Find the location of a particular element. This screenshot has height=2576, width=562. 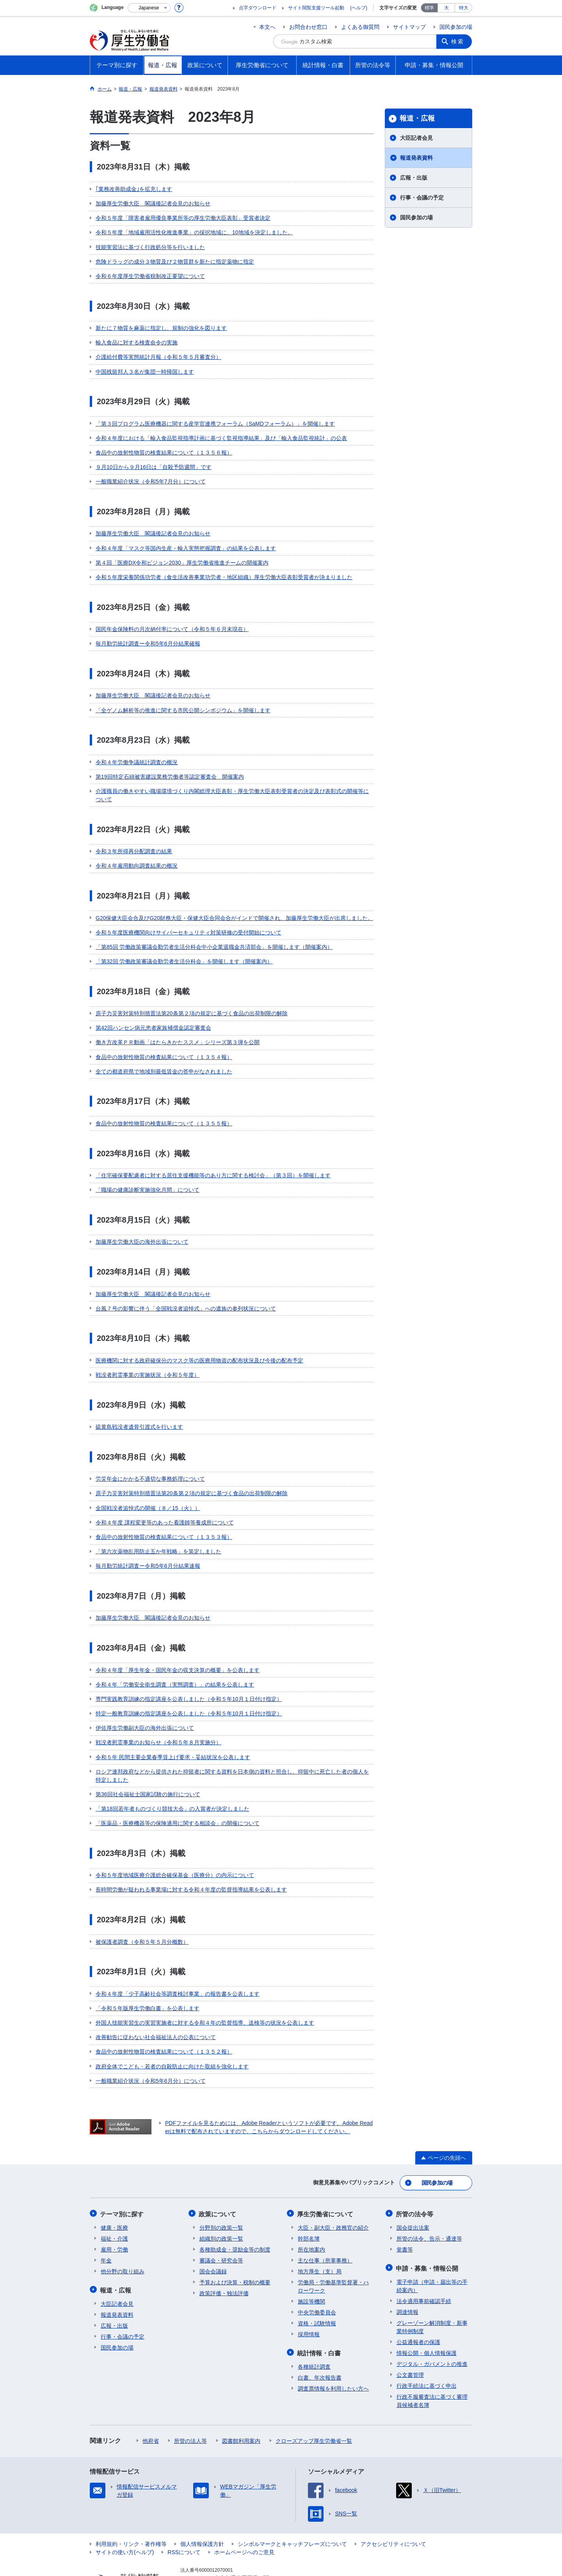

調査票情報を利用したい方へ is located at coordinates (333, 2351).